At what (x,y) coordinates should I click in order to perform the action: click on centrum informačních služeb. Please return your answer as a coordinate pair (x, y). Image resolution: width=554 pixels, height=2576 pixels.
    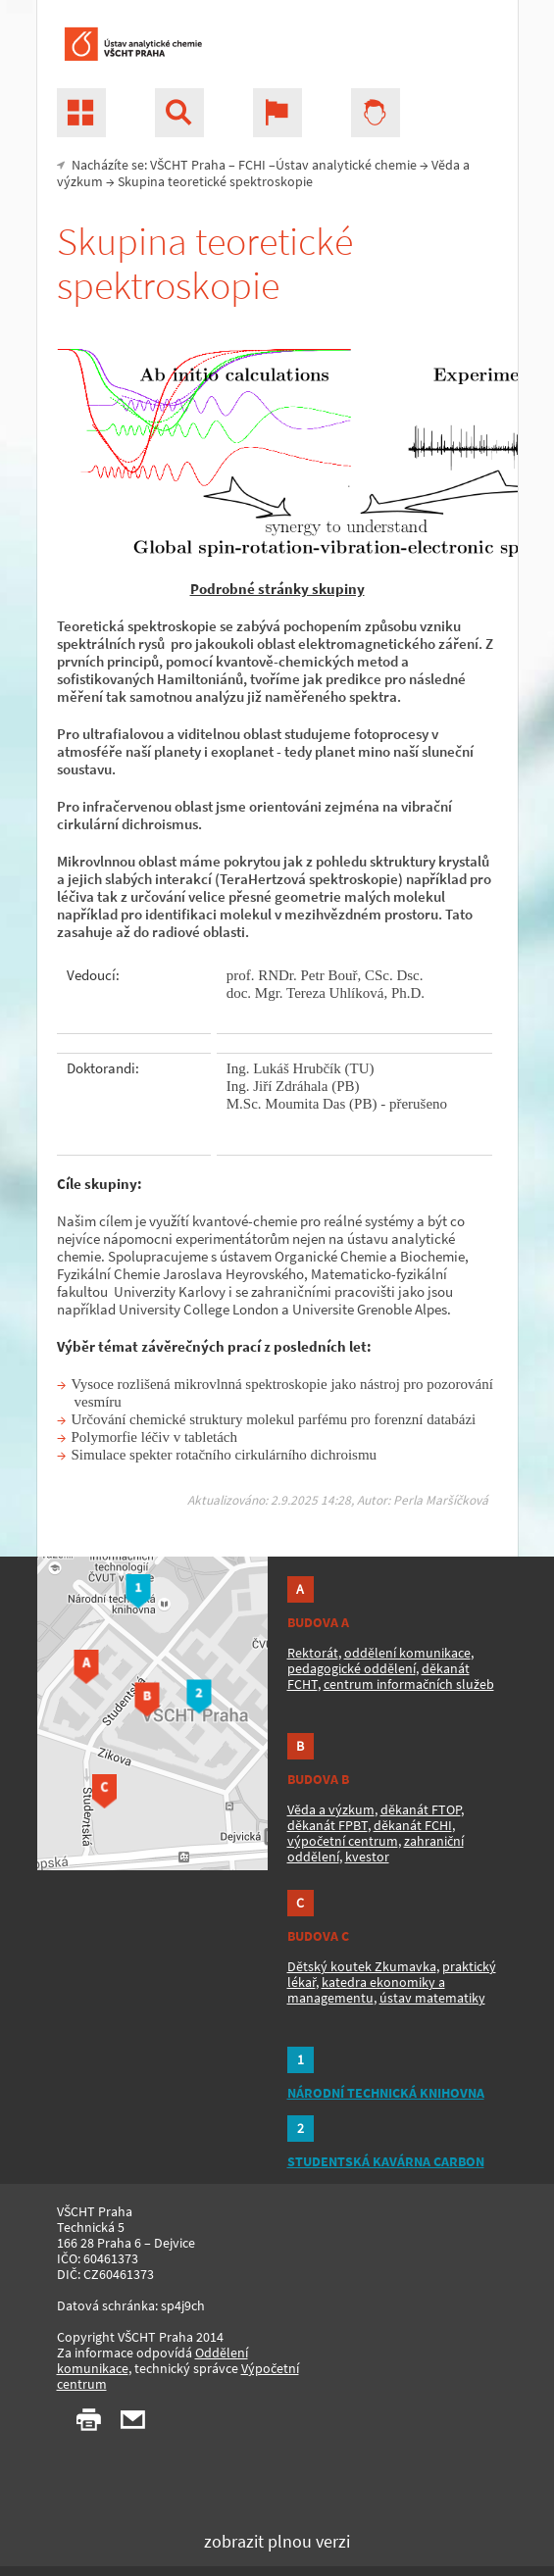
    Looking at the image, I should click on (409, 1684).